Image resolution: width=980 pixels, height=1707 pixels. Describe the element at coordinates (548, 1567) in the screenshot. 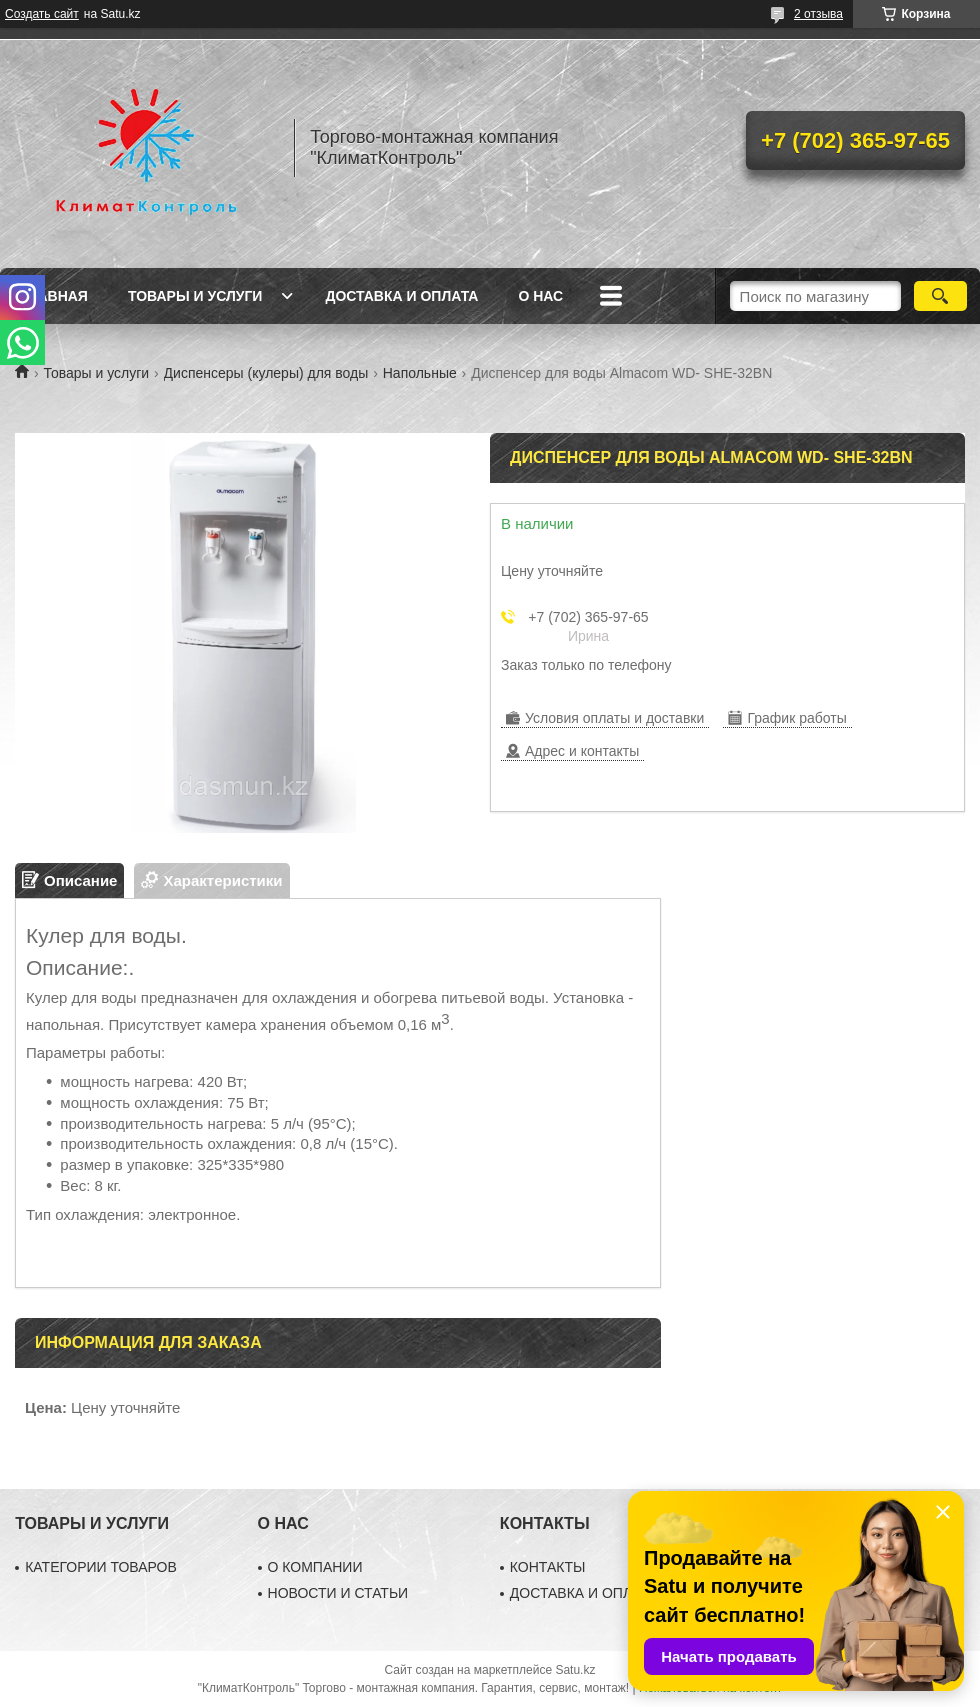

I see `КОНТАКТЫ` at that location.